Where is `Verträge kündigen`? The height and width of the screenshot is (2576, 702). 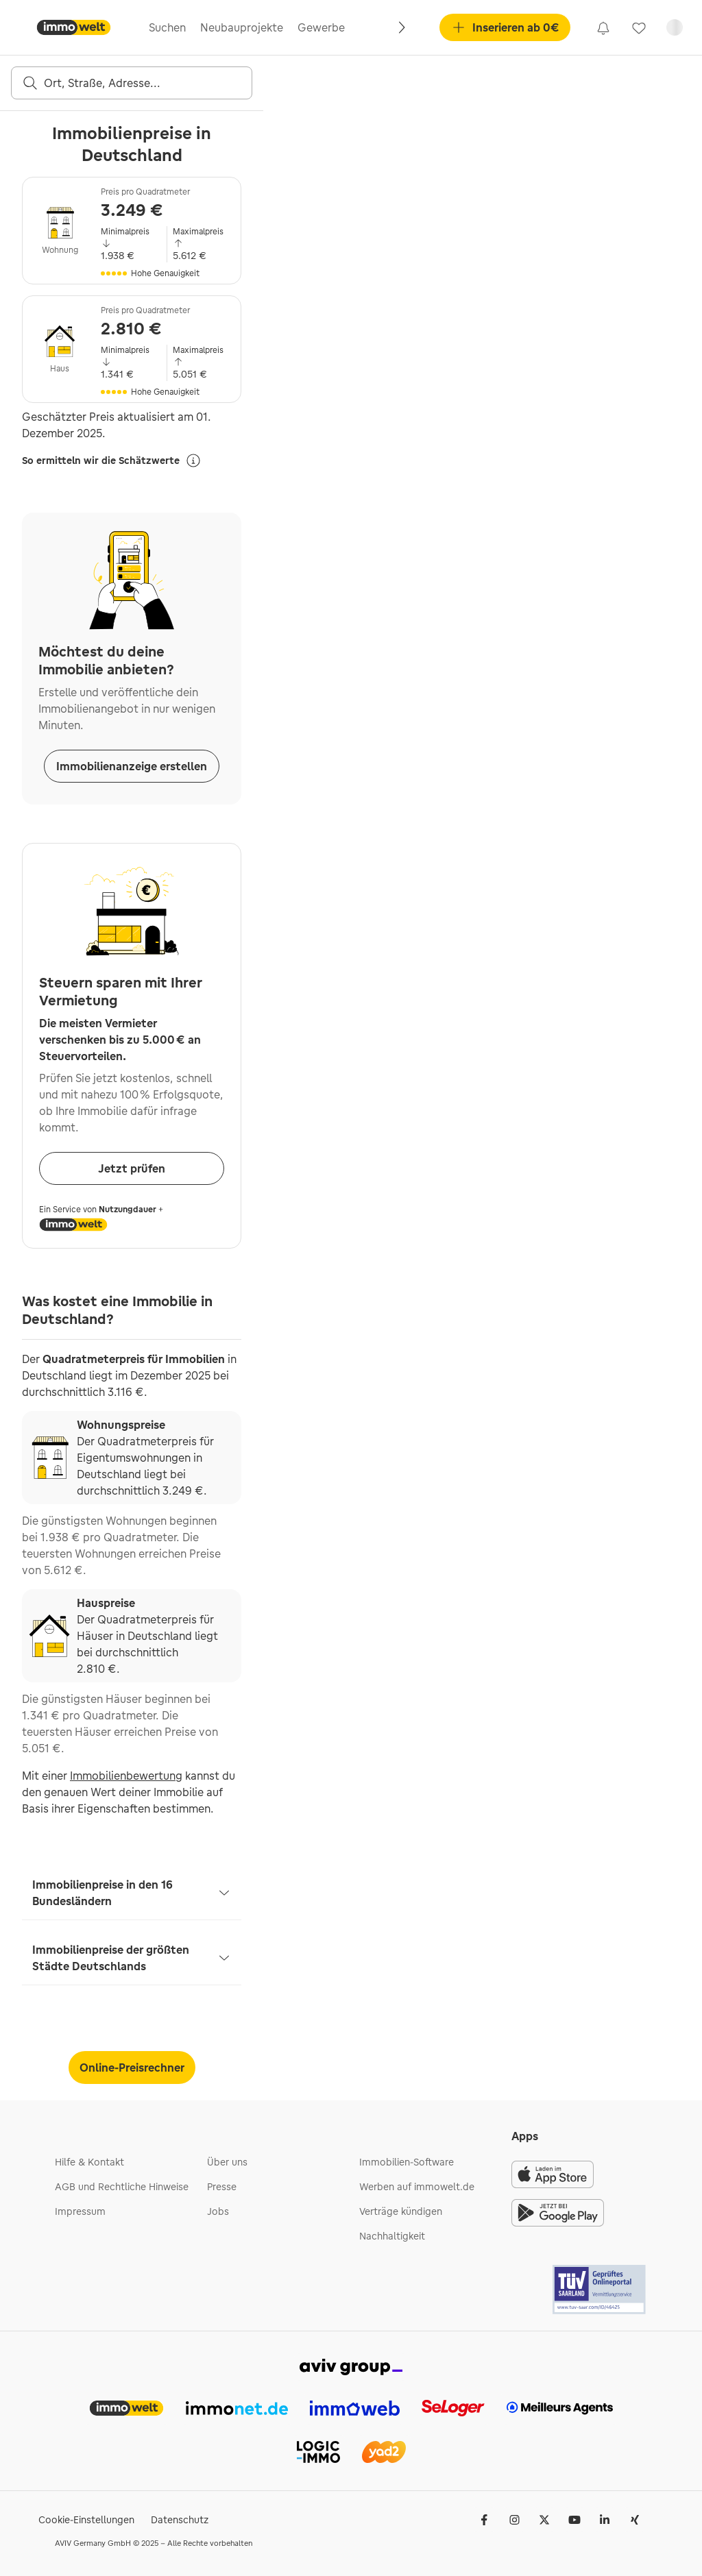 Verträge kündigen is located at coordinates (400, 2211).